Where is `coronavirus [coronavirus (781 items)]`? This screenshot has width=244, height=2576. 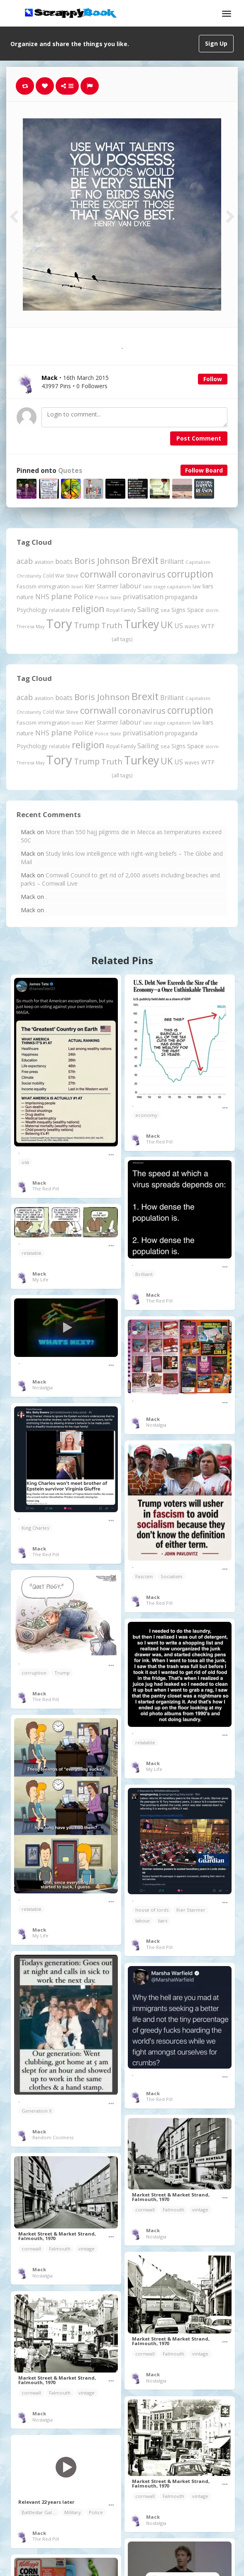 coronavirus [coronavirus (781 items)] is located at coordinates (142, 574).